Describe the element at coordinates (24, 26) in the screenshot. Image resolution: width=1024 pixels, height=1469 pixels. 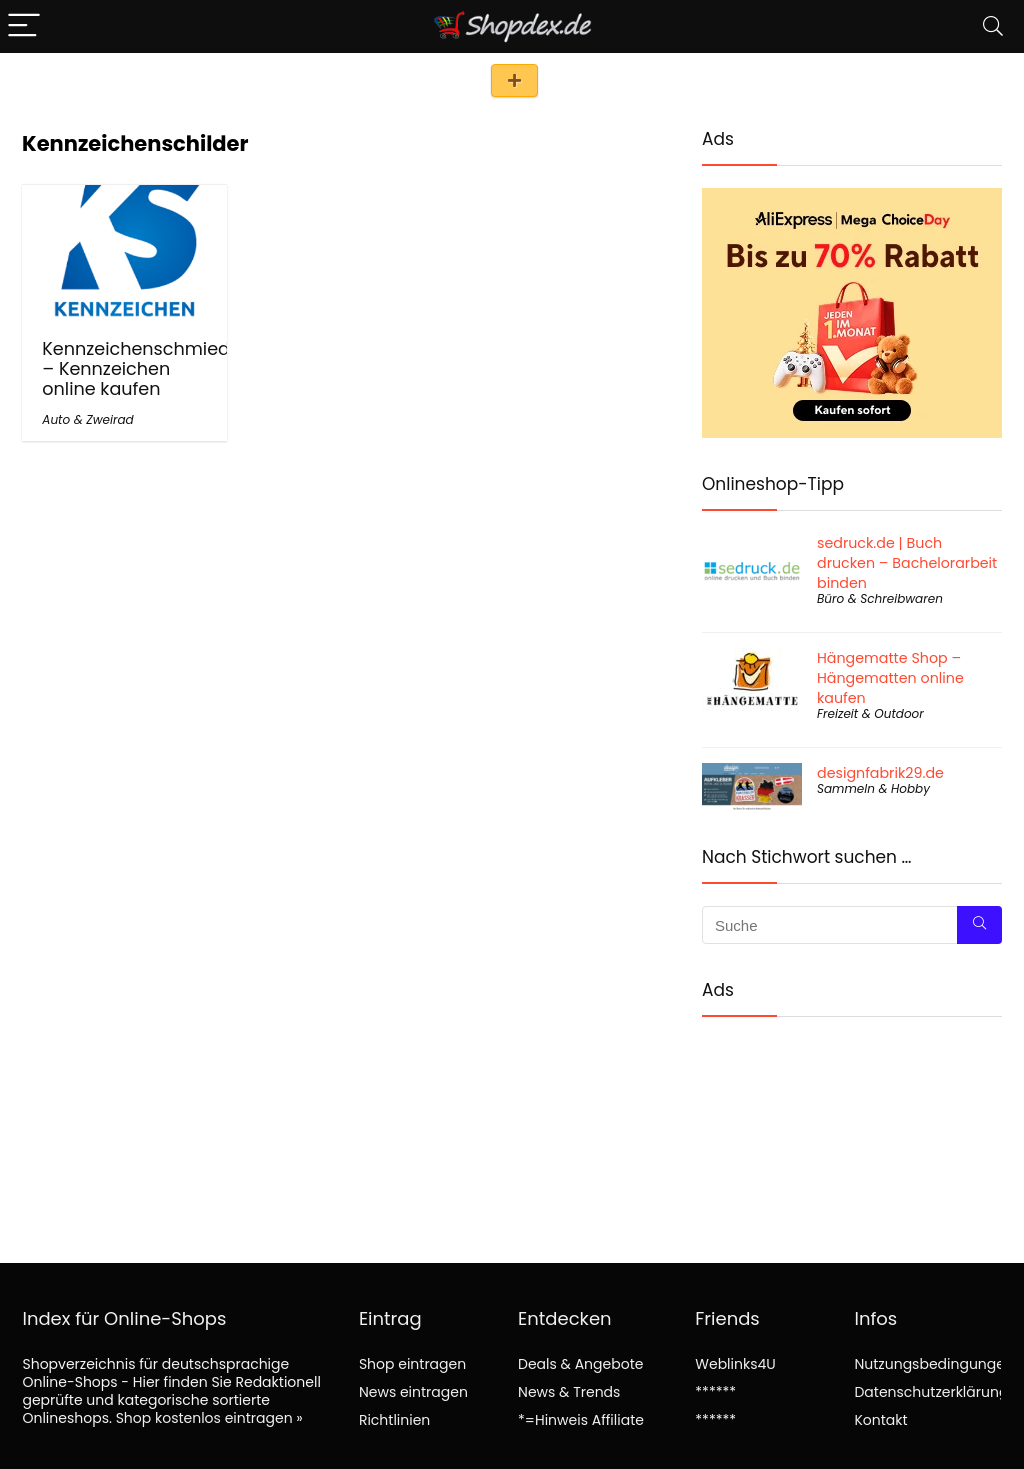
I see `[Menu]` at that location.